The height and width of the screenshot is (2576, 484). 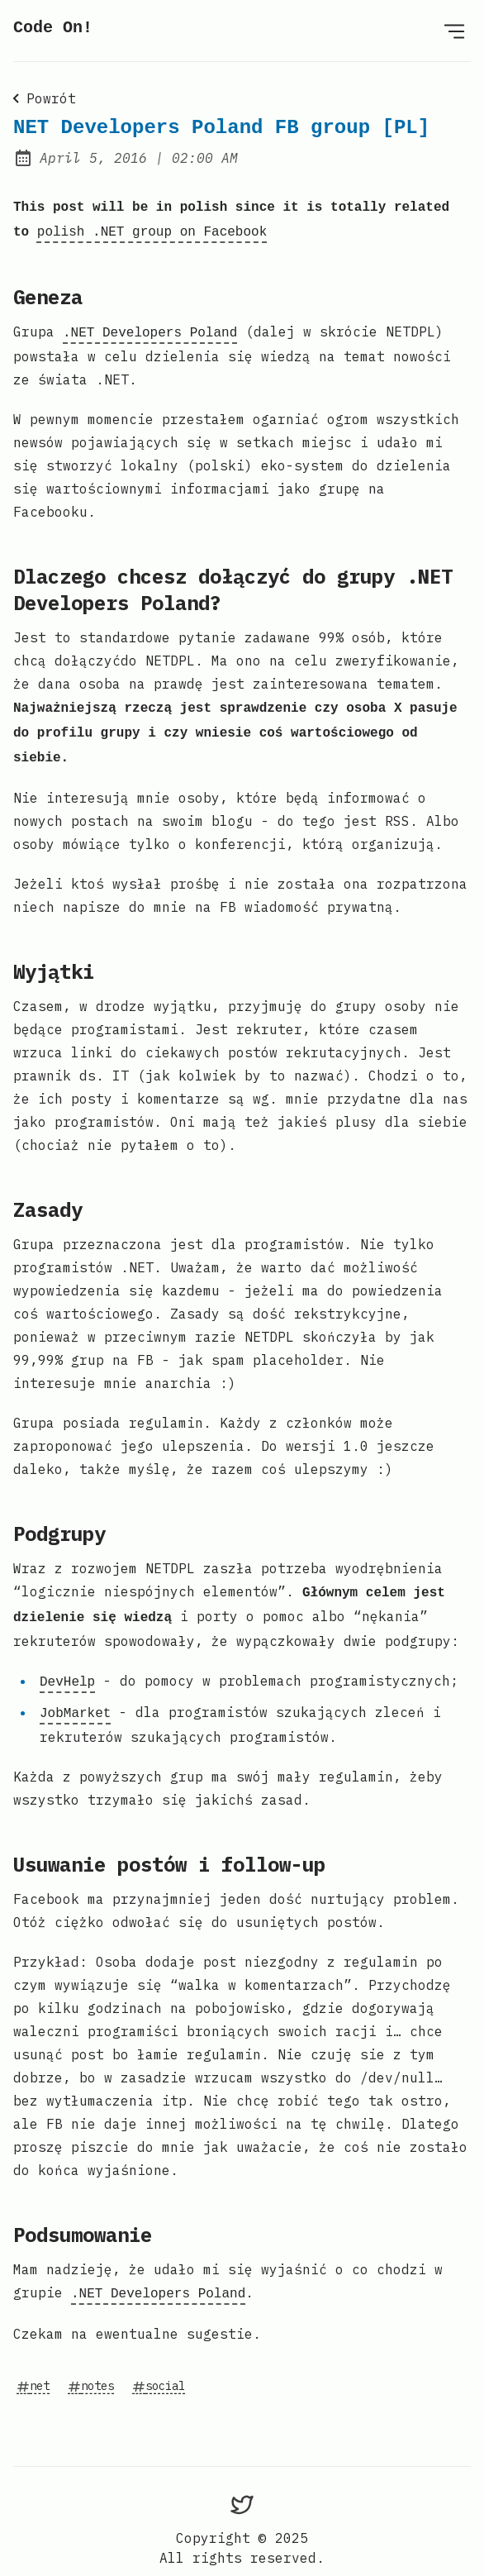 What do you see at coordinates (75, 1697) in the screenshot?
I see `JobMarket` at bounding box center [75, 1697].